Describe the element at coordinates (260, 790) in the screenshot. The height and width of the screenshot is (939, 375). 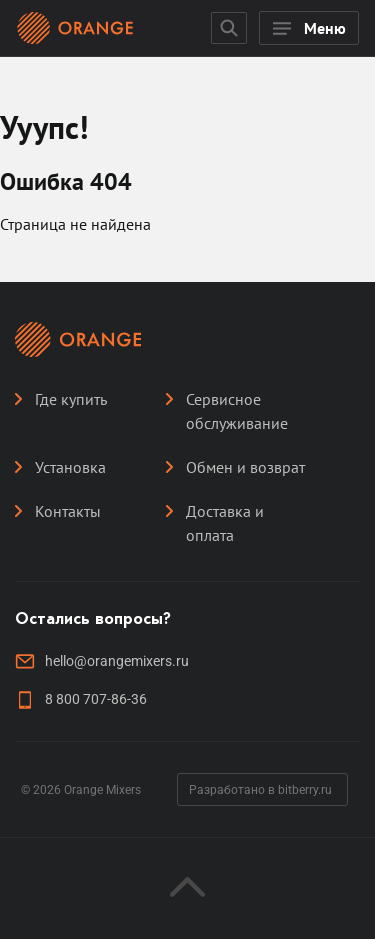
I see `Разработано в bitberry.ru` at that location.